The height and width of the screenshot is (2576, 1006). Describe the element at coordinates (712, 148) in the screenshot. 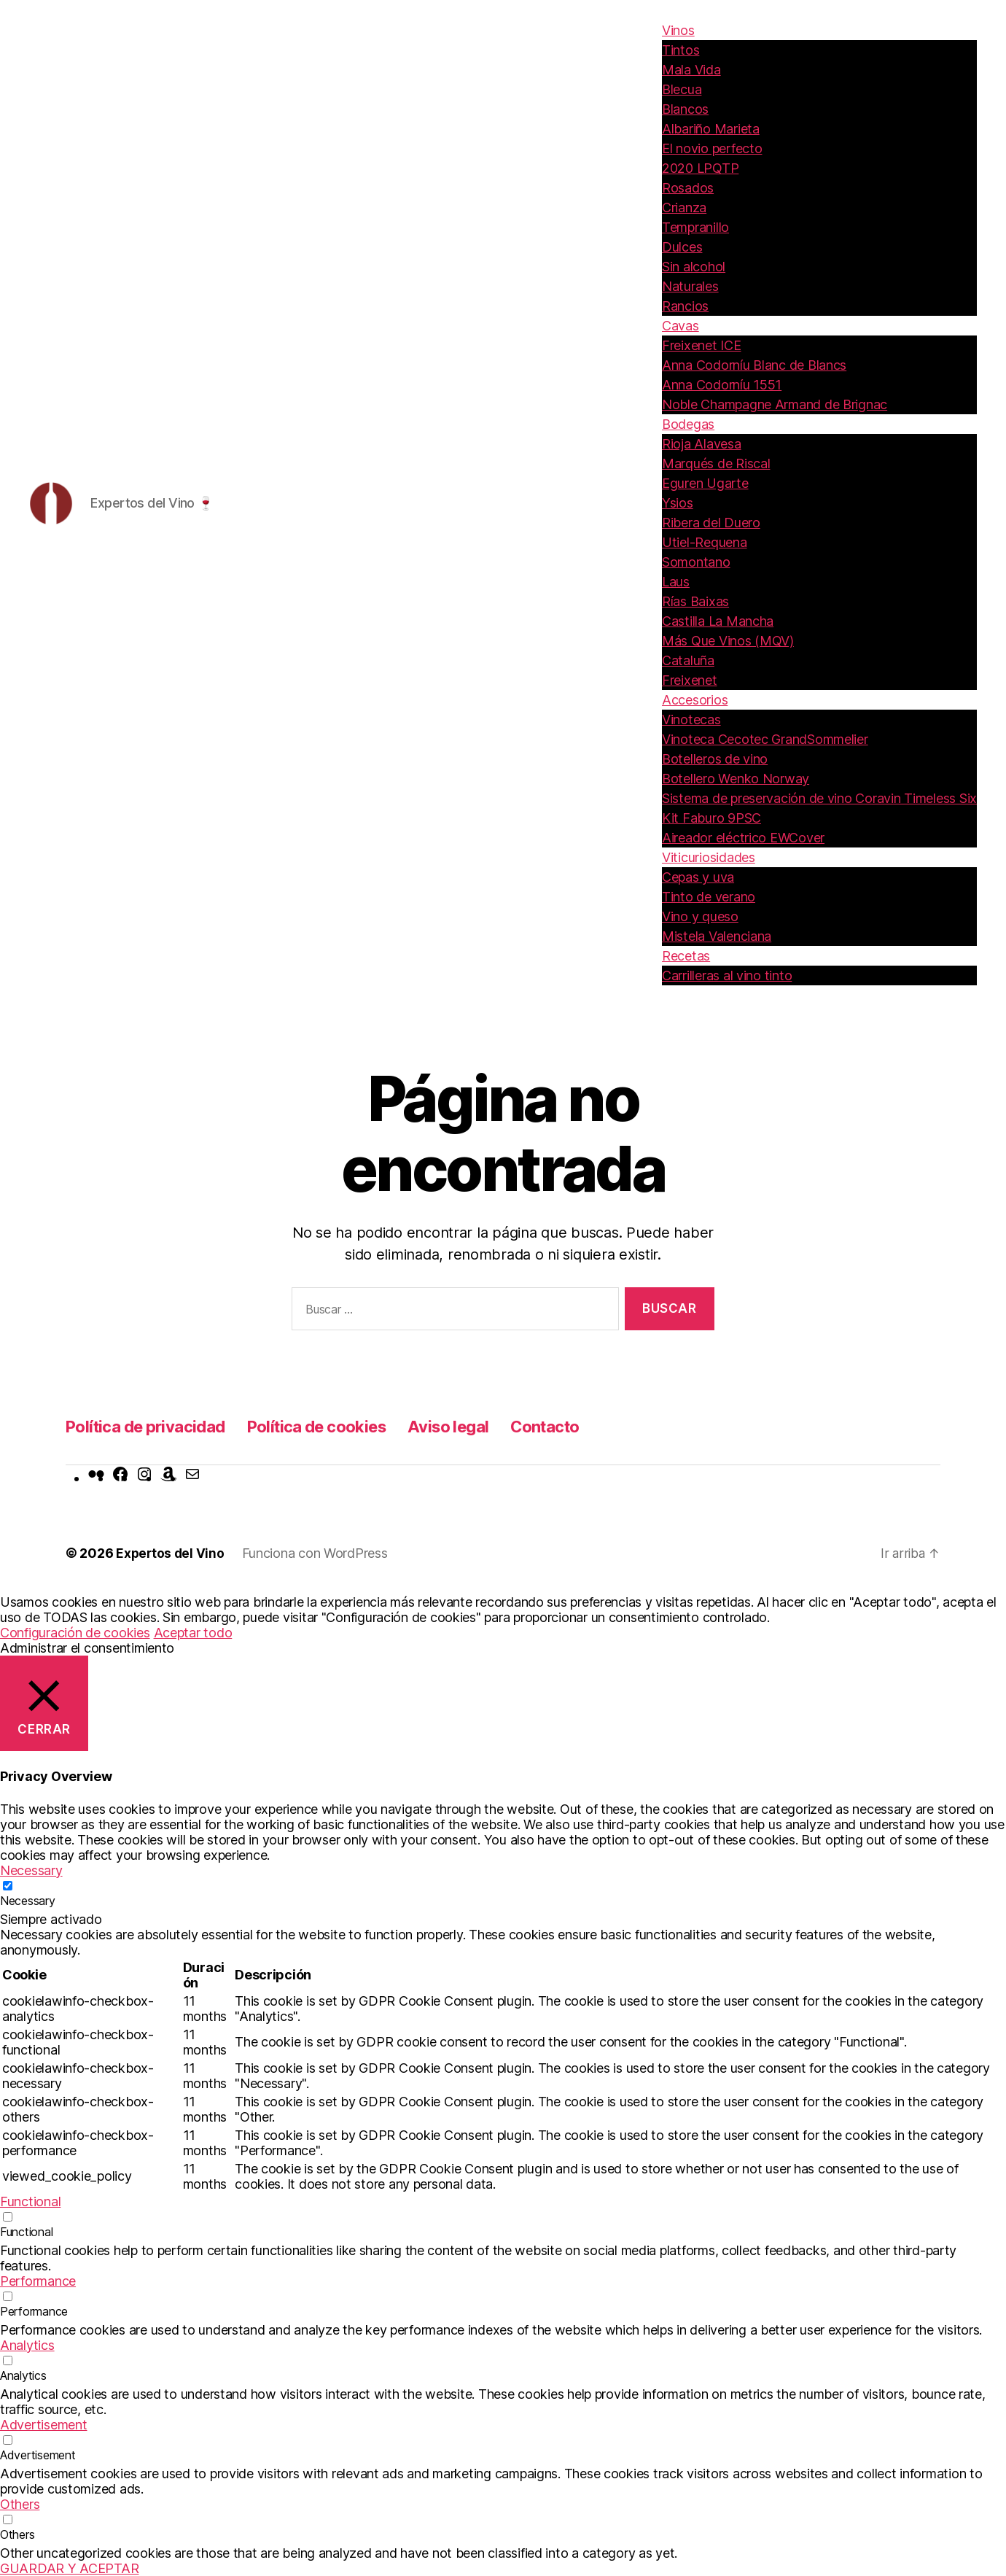

I see `El novio perfecto` at that location.